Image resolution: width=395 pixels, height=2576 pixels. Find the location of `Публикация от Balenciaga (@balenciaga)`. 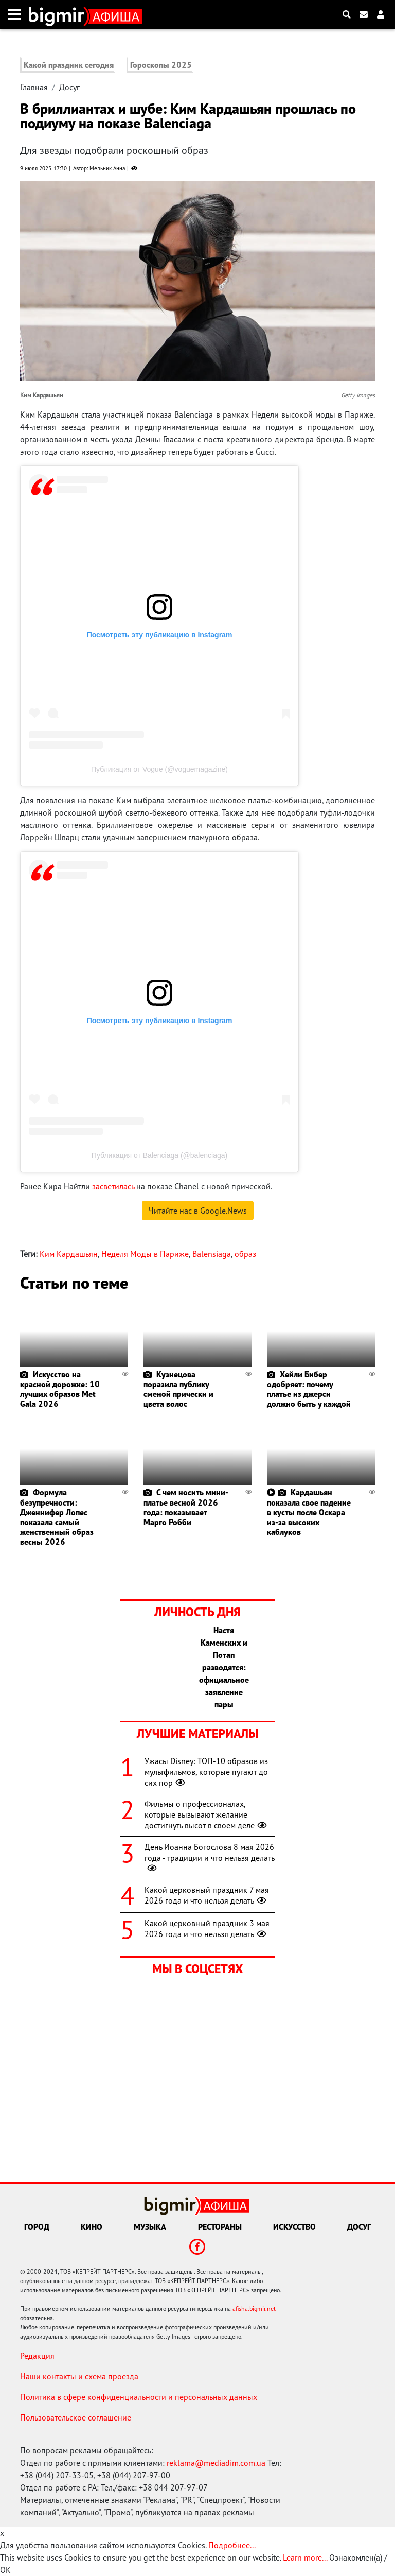

Публикация от Balenciaga (@balenciaga) is located at coordinates (159, 1155).